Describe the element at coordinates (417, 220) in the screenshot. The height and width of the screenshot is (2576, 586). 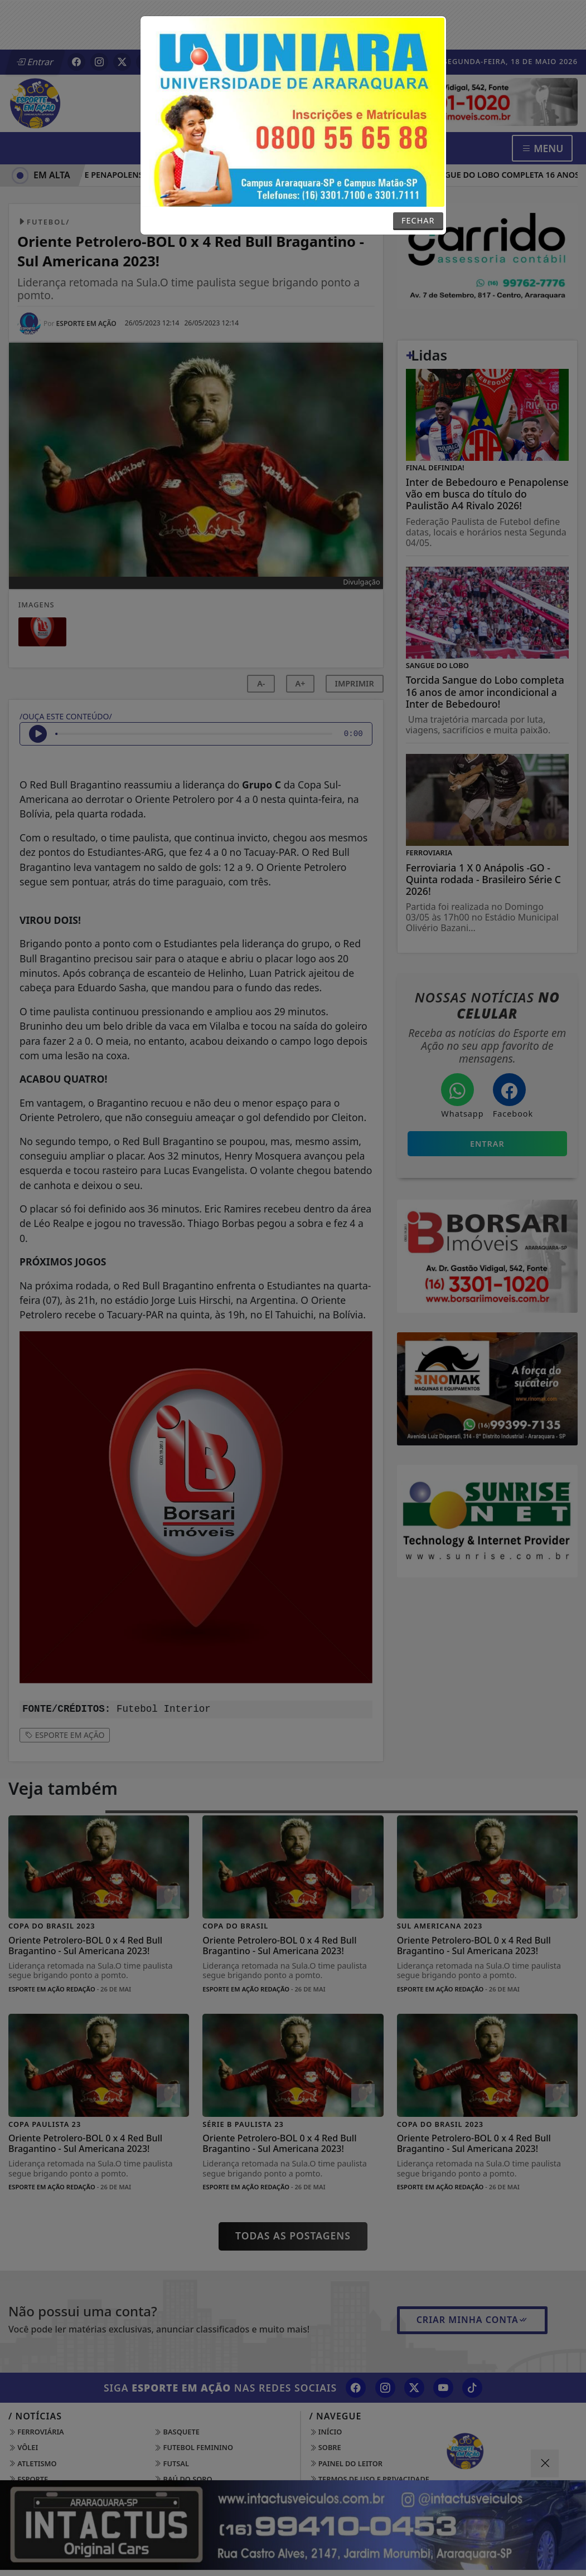
I see `FECHAR` at that location.